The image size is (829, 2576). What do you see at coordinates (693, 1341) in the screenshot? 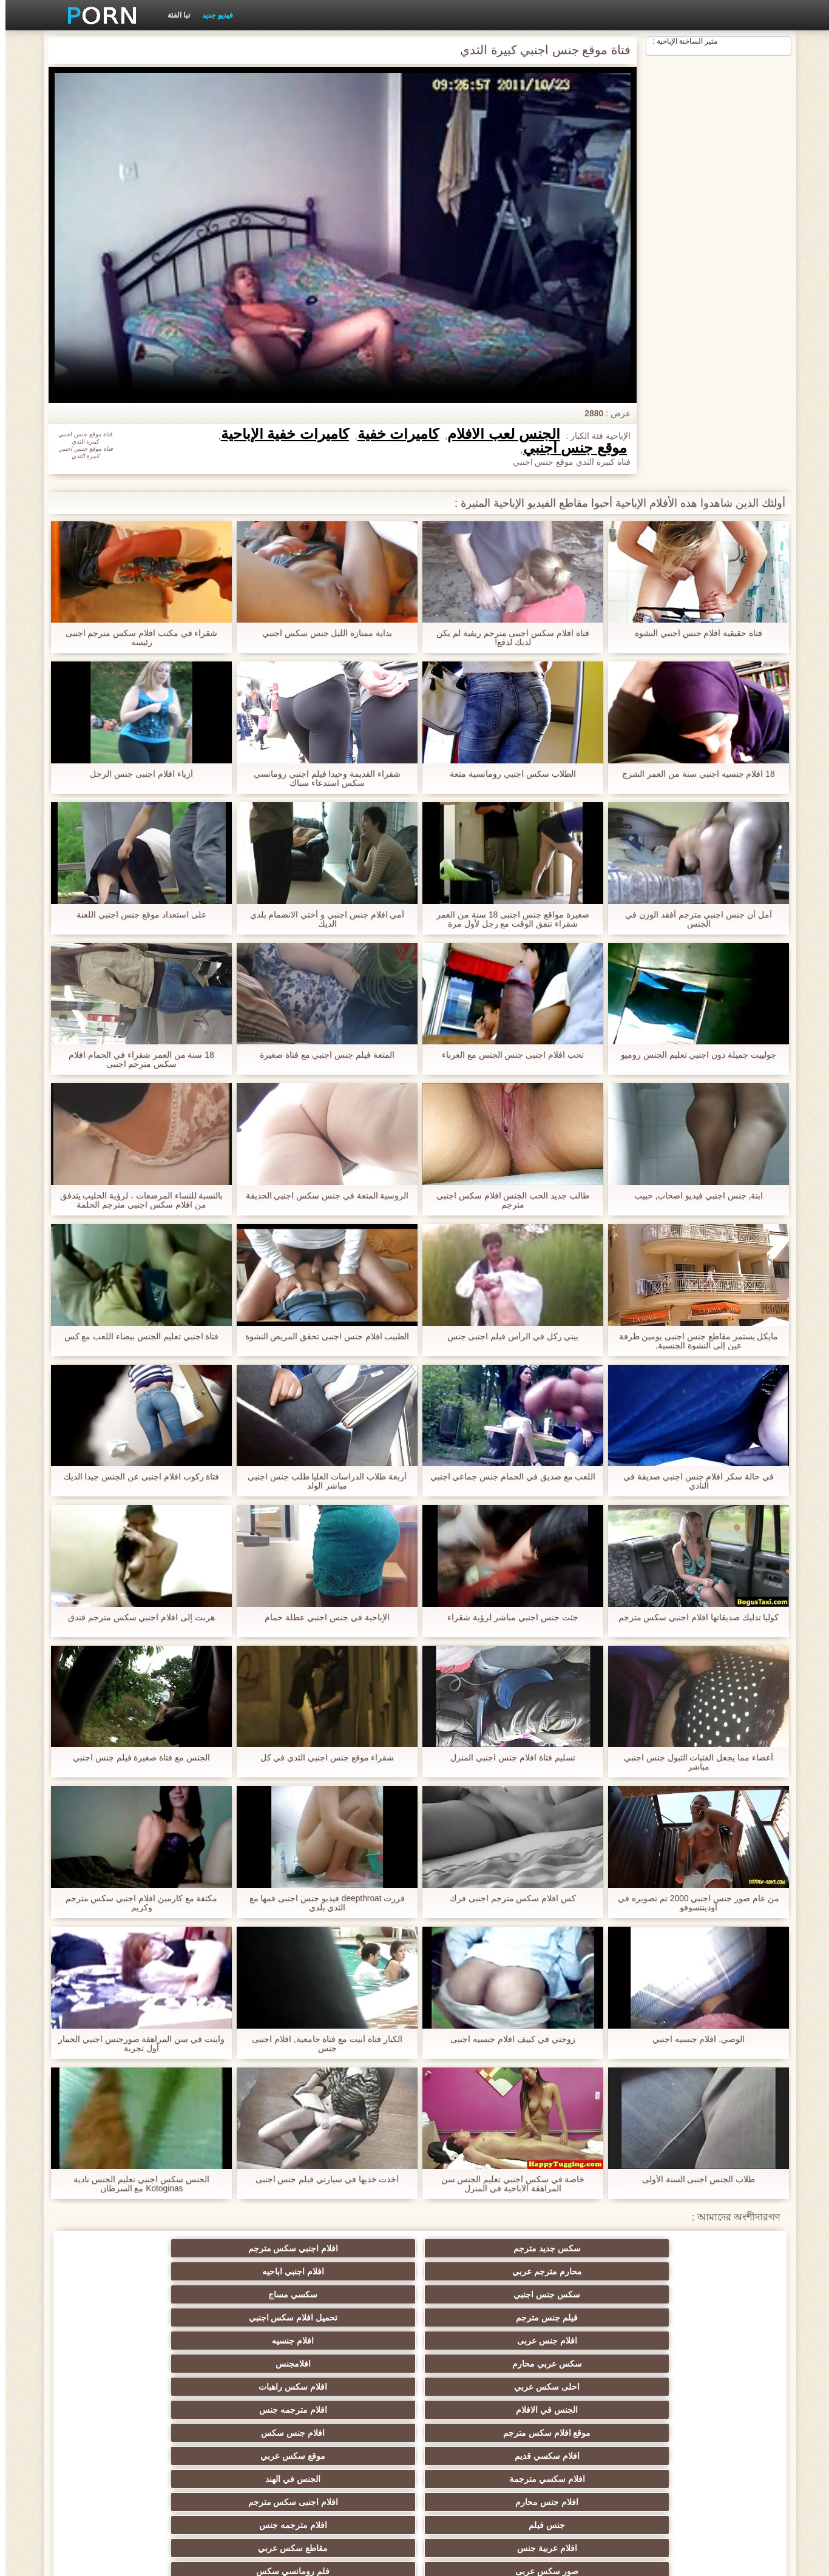
I see `مايكل يستمر مقاطع جنس اجنبى يومين طرفة عين إلى النشوة الجنسية,` at bounding box center [693, 1341].